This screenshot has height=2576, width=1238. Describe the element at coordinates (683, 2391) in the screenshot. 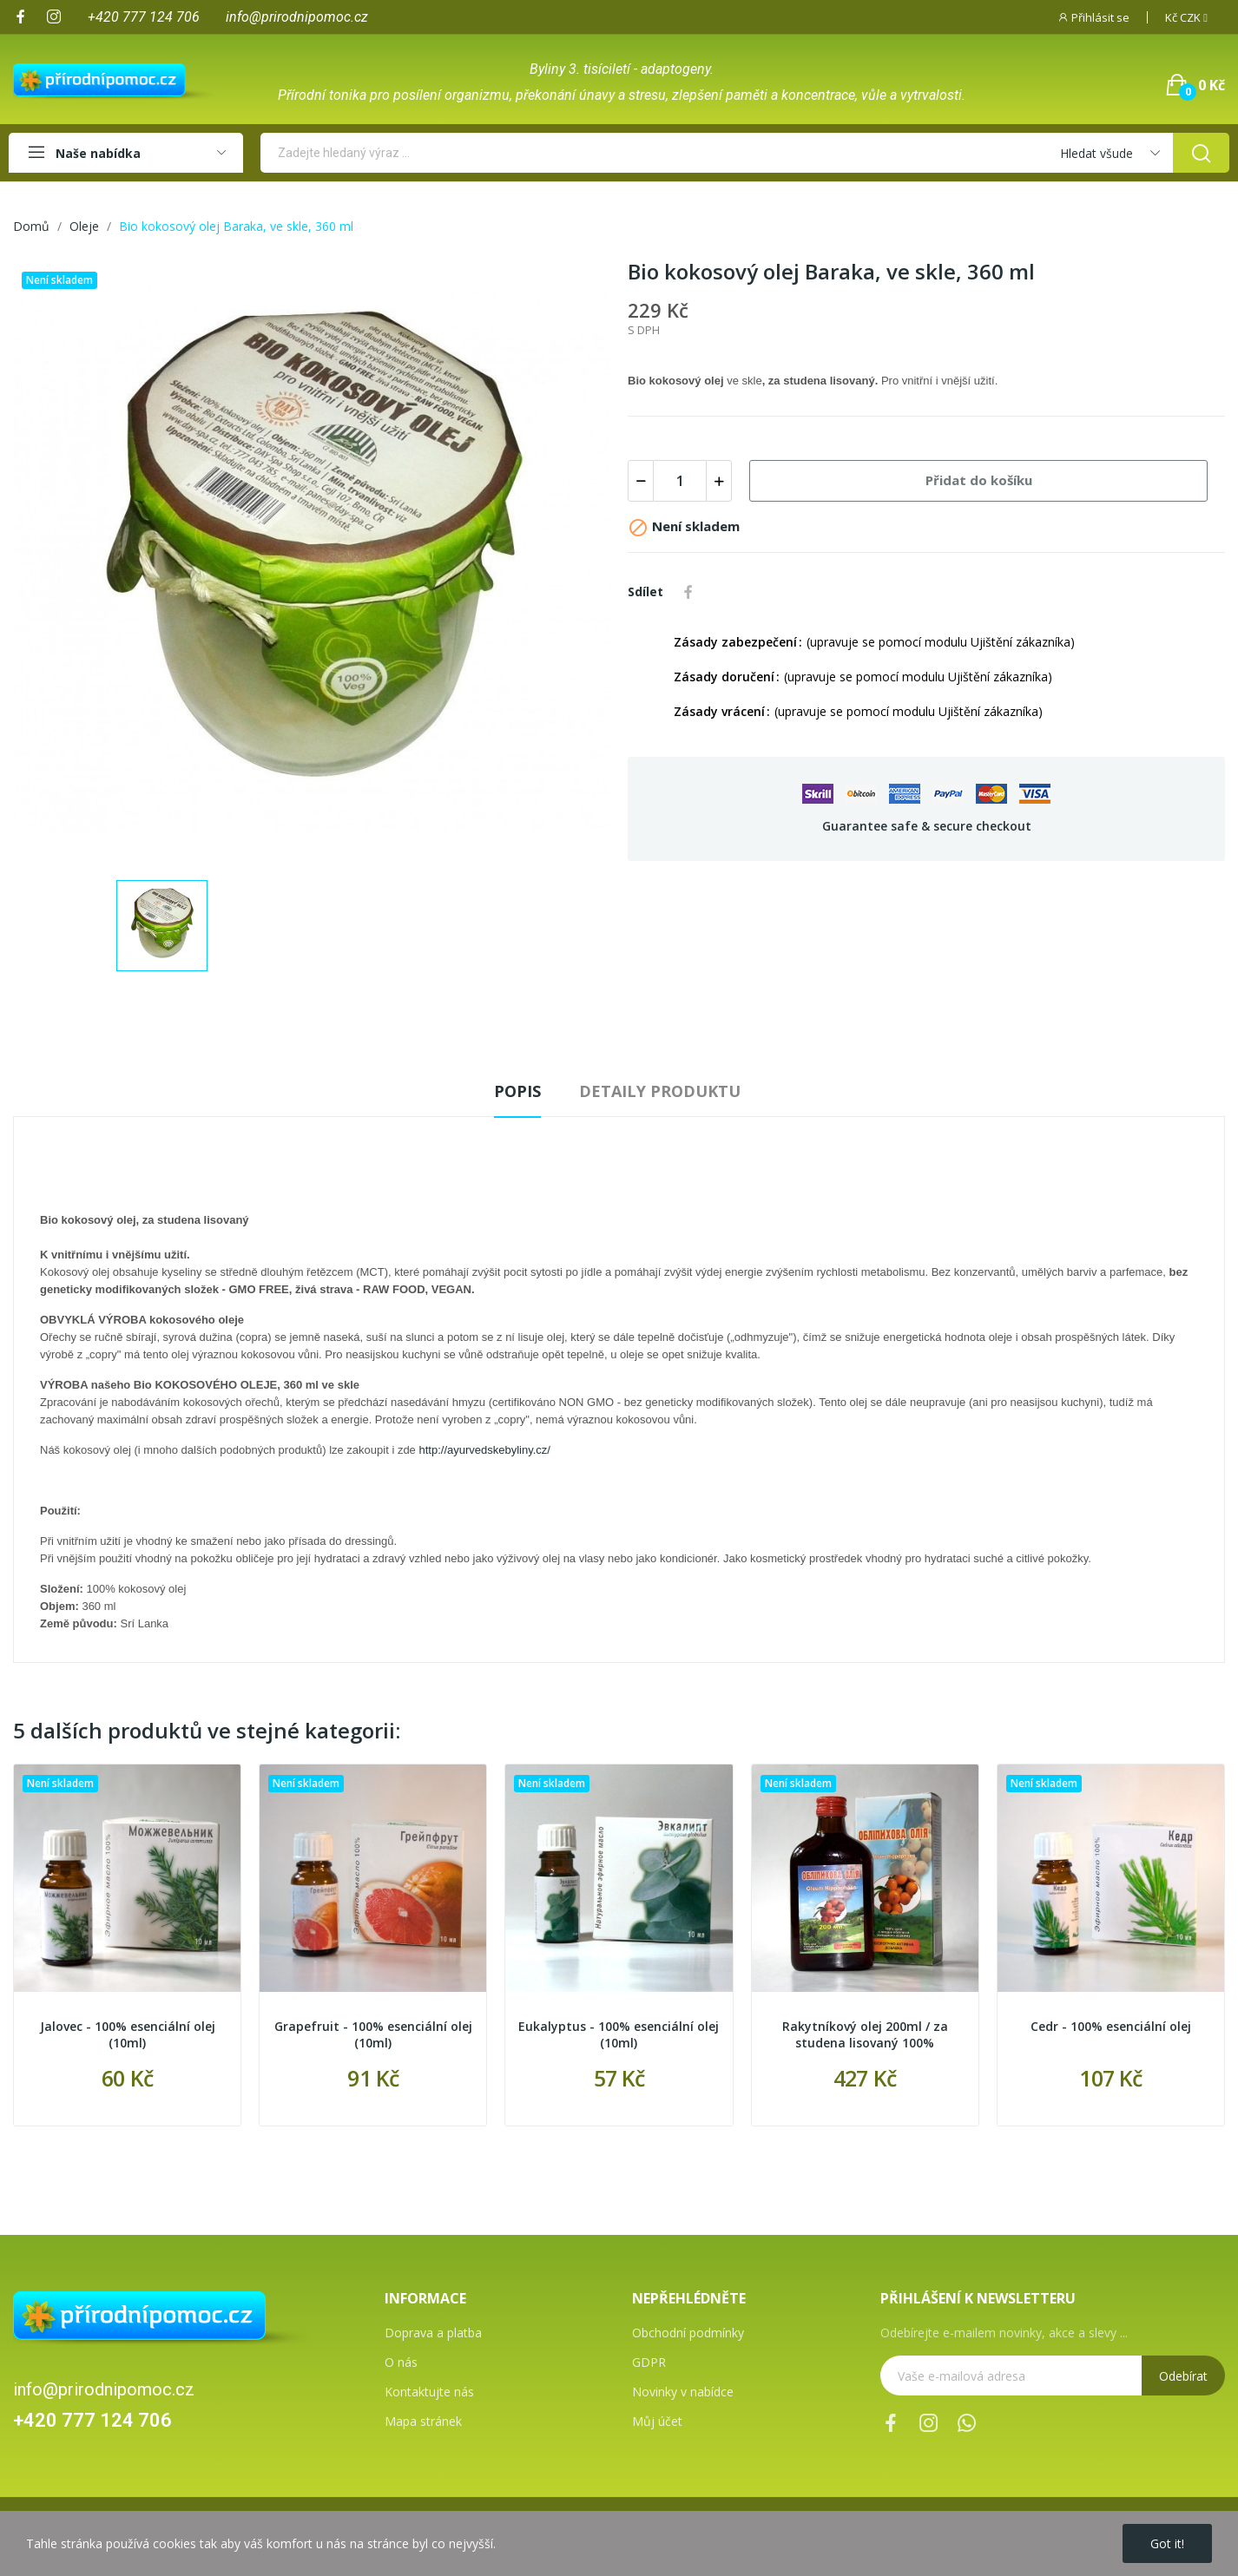

I see `Novinky v nabídce` at that location.